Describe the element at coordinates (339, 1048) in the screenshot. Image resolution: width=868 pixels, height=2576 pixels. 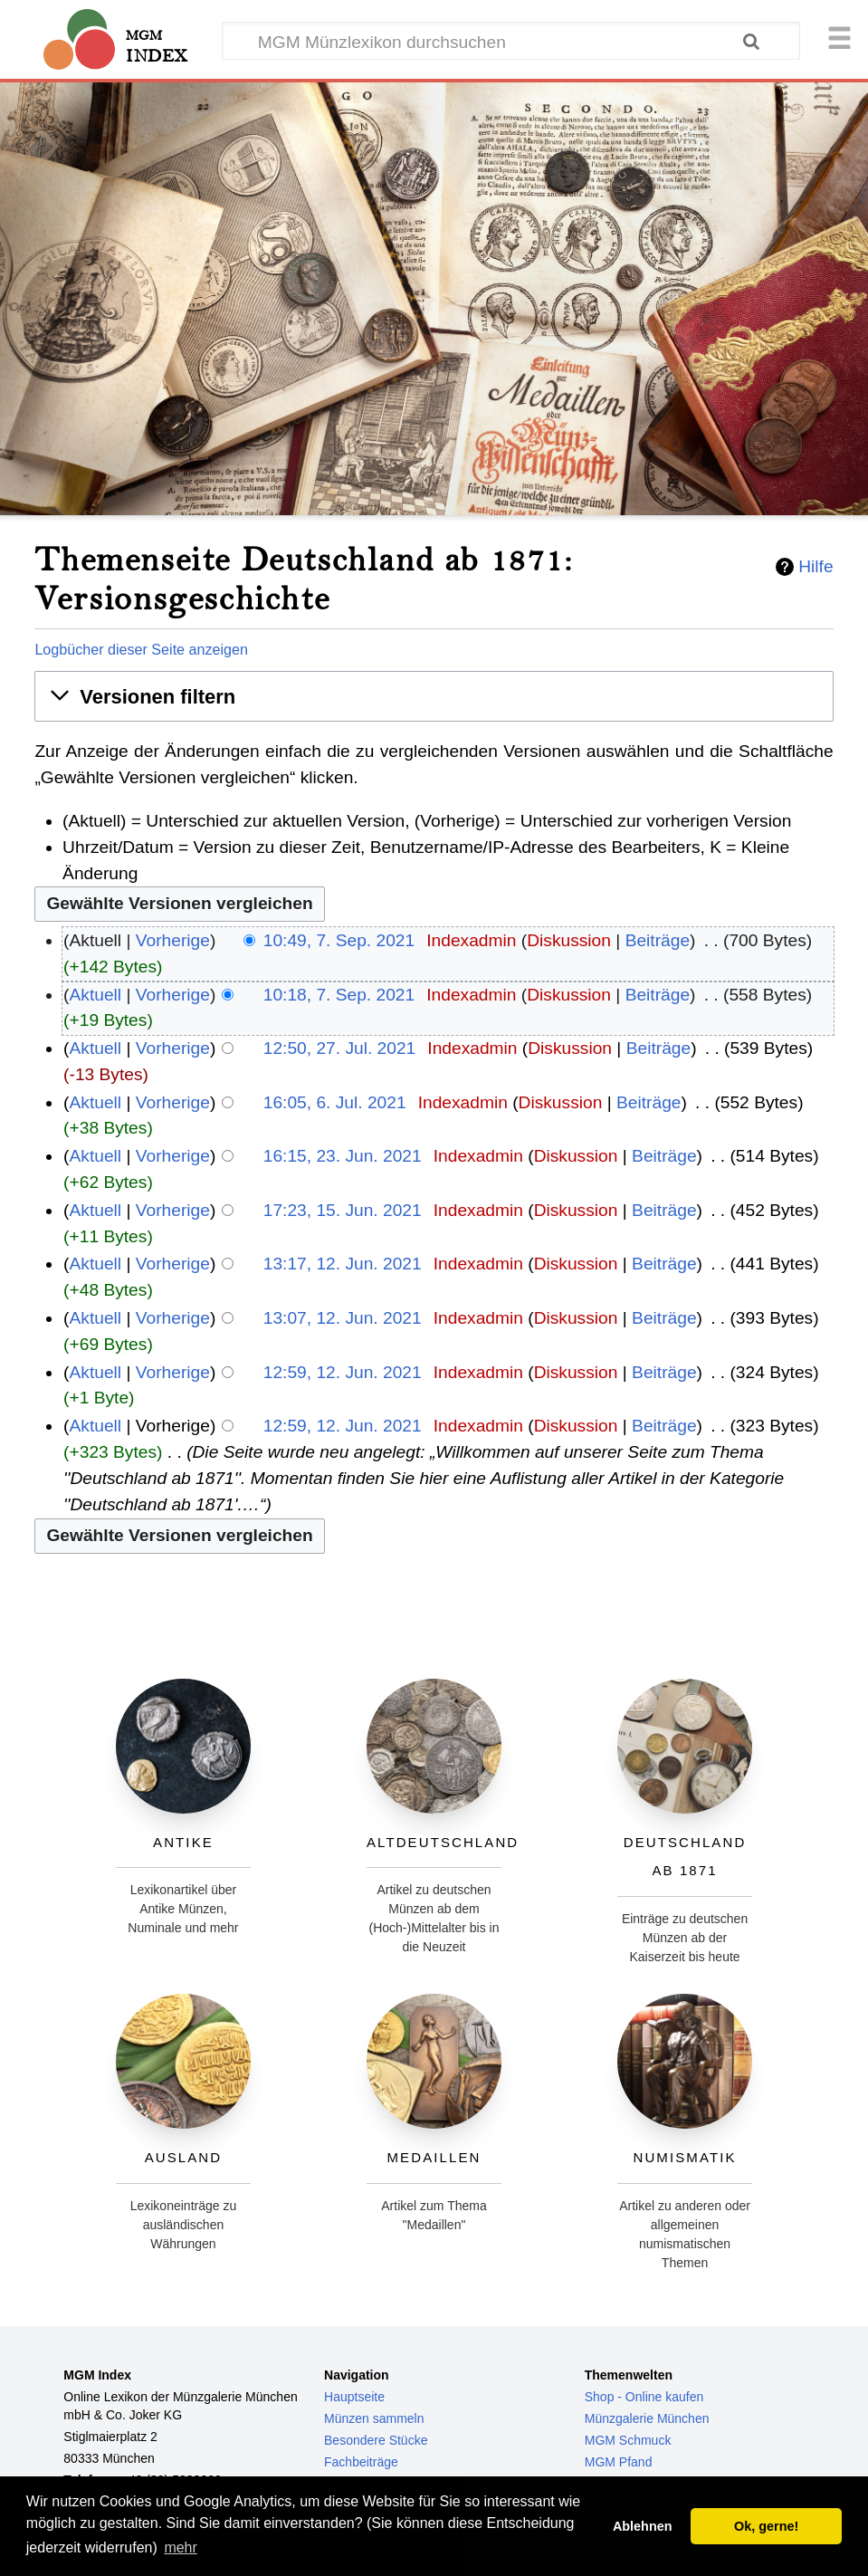
I see `12:50, 27. Jul. 2021` at that location.